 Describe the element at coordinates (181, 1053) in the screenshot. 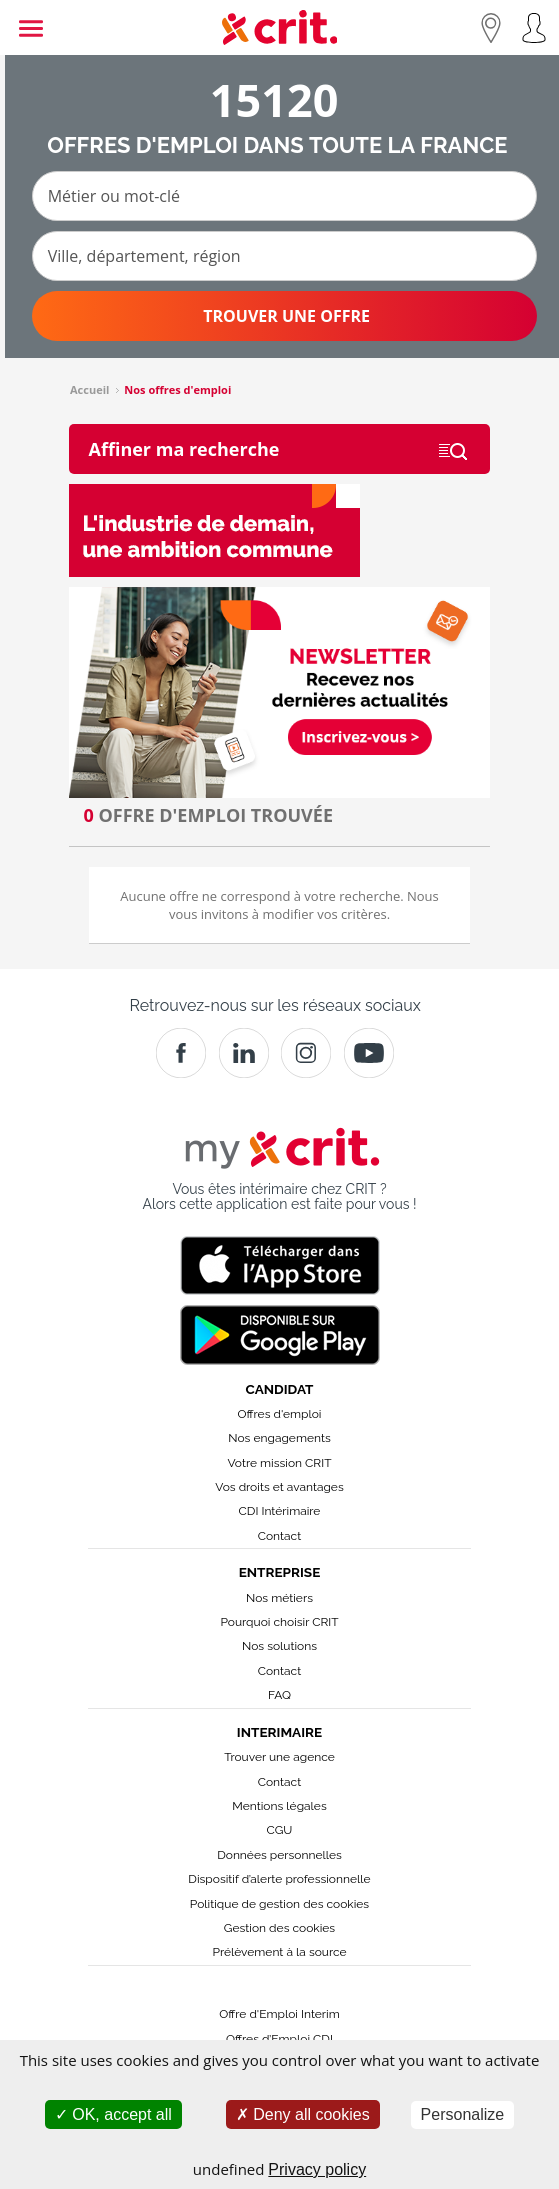

I see `[Facebook]` at that location.